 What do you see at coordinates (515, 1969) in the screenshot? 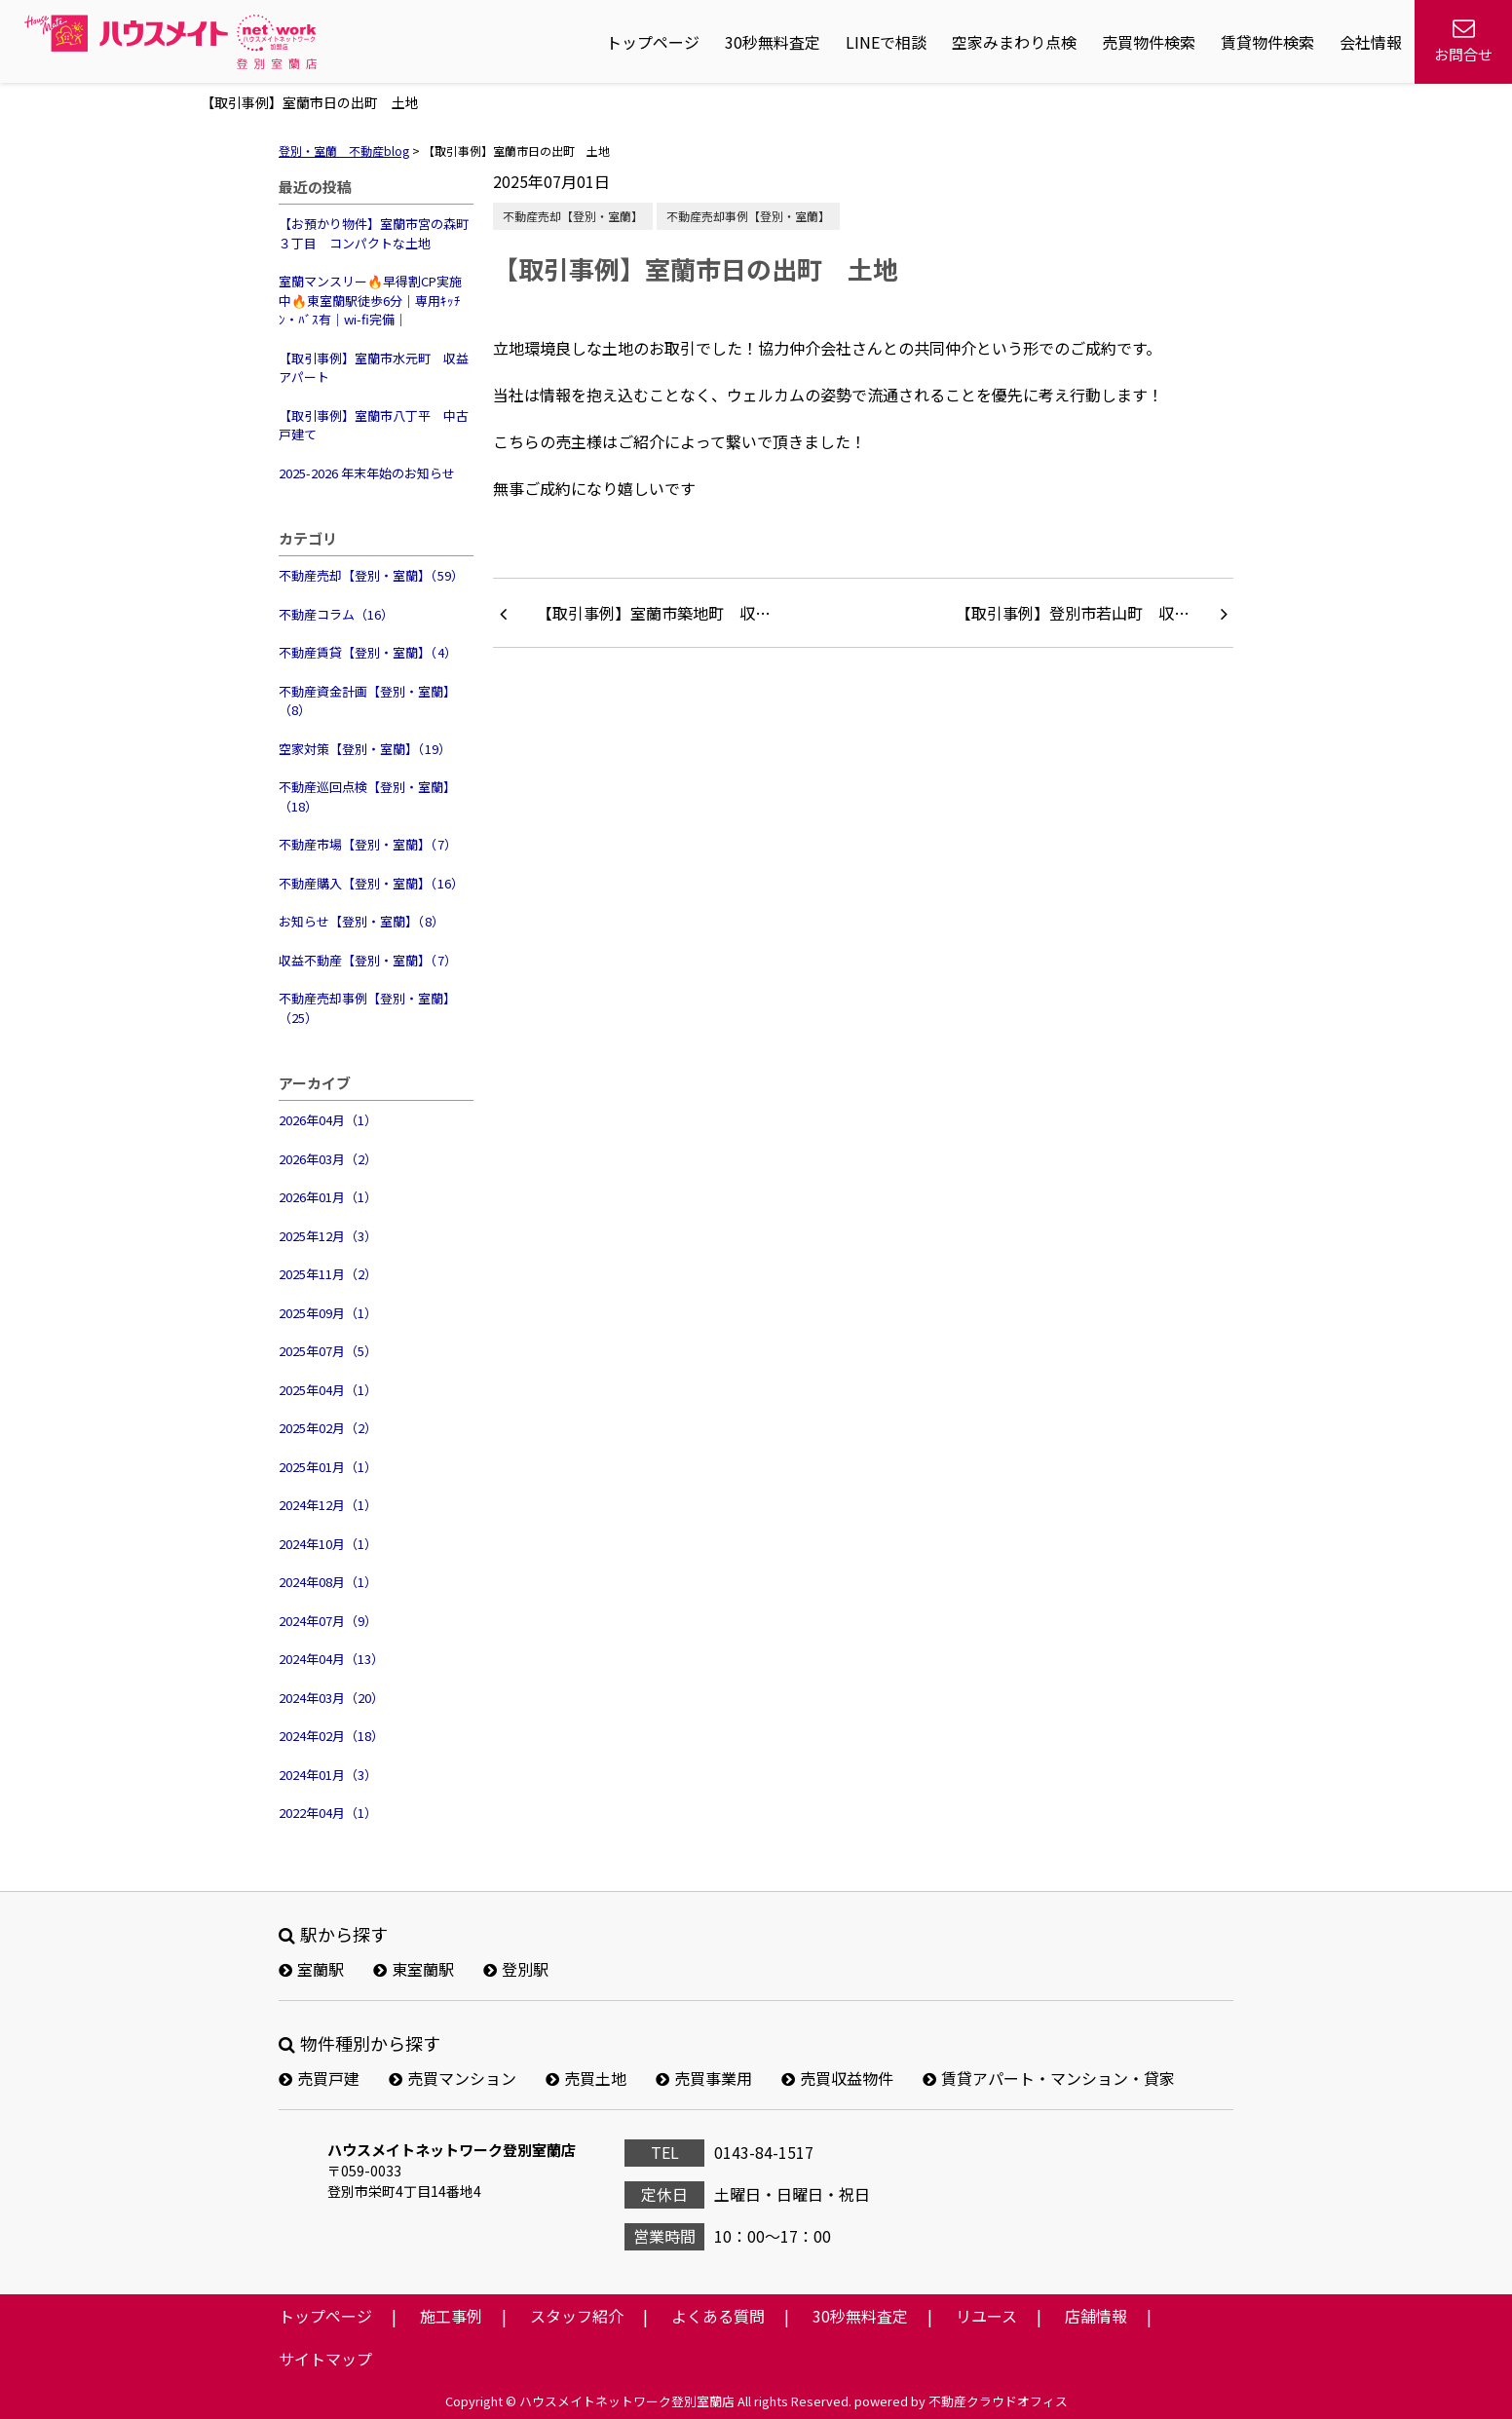
I see `登別駅` at bounding box center [515, 1969].